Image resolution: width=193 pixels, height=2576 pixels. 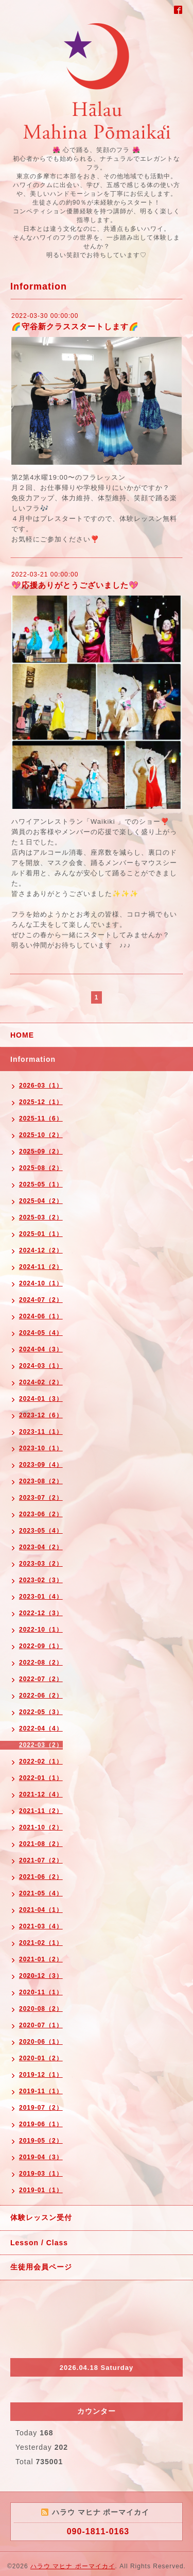 What do you see at coordinates (41, 1646) in the screenshot?
I see `2022-09（1）` at bounding box center [41, 1646].